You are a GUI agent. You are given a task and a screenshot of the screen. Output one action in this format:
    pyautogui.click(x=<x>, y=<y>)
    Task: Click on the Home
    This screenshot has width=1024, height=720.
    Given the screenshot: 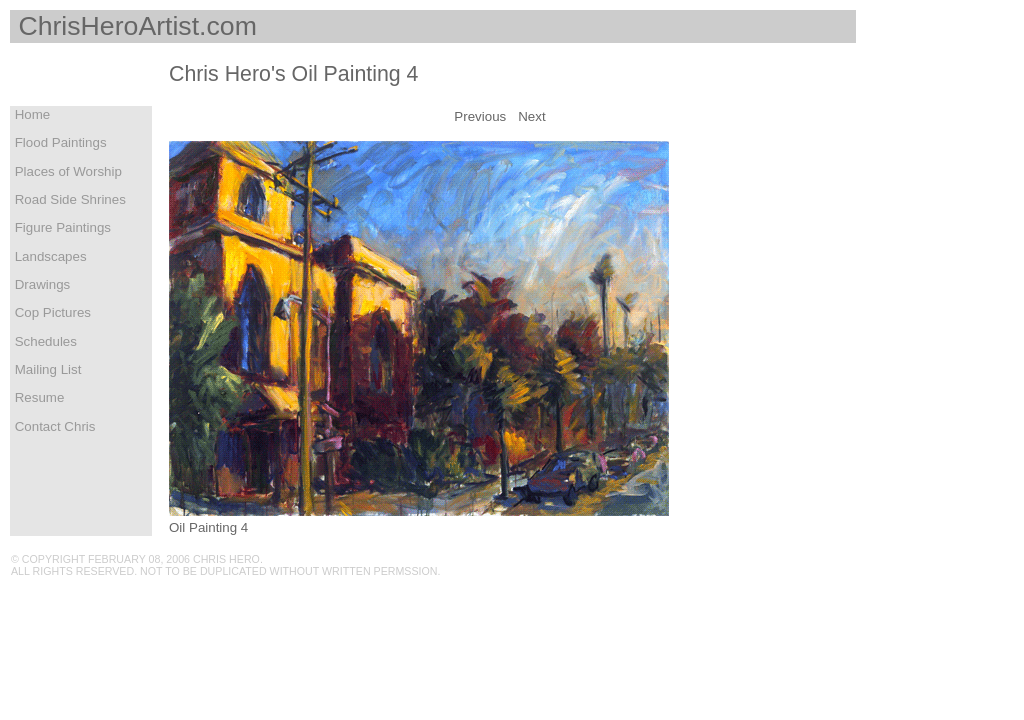 What is the action you would take?
    pyautogui.click(x=30, y=114)
    